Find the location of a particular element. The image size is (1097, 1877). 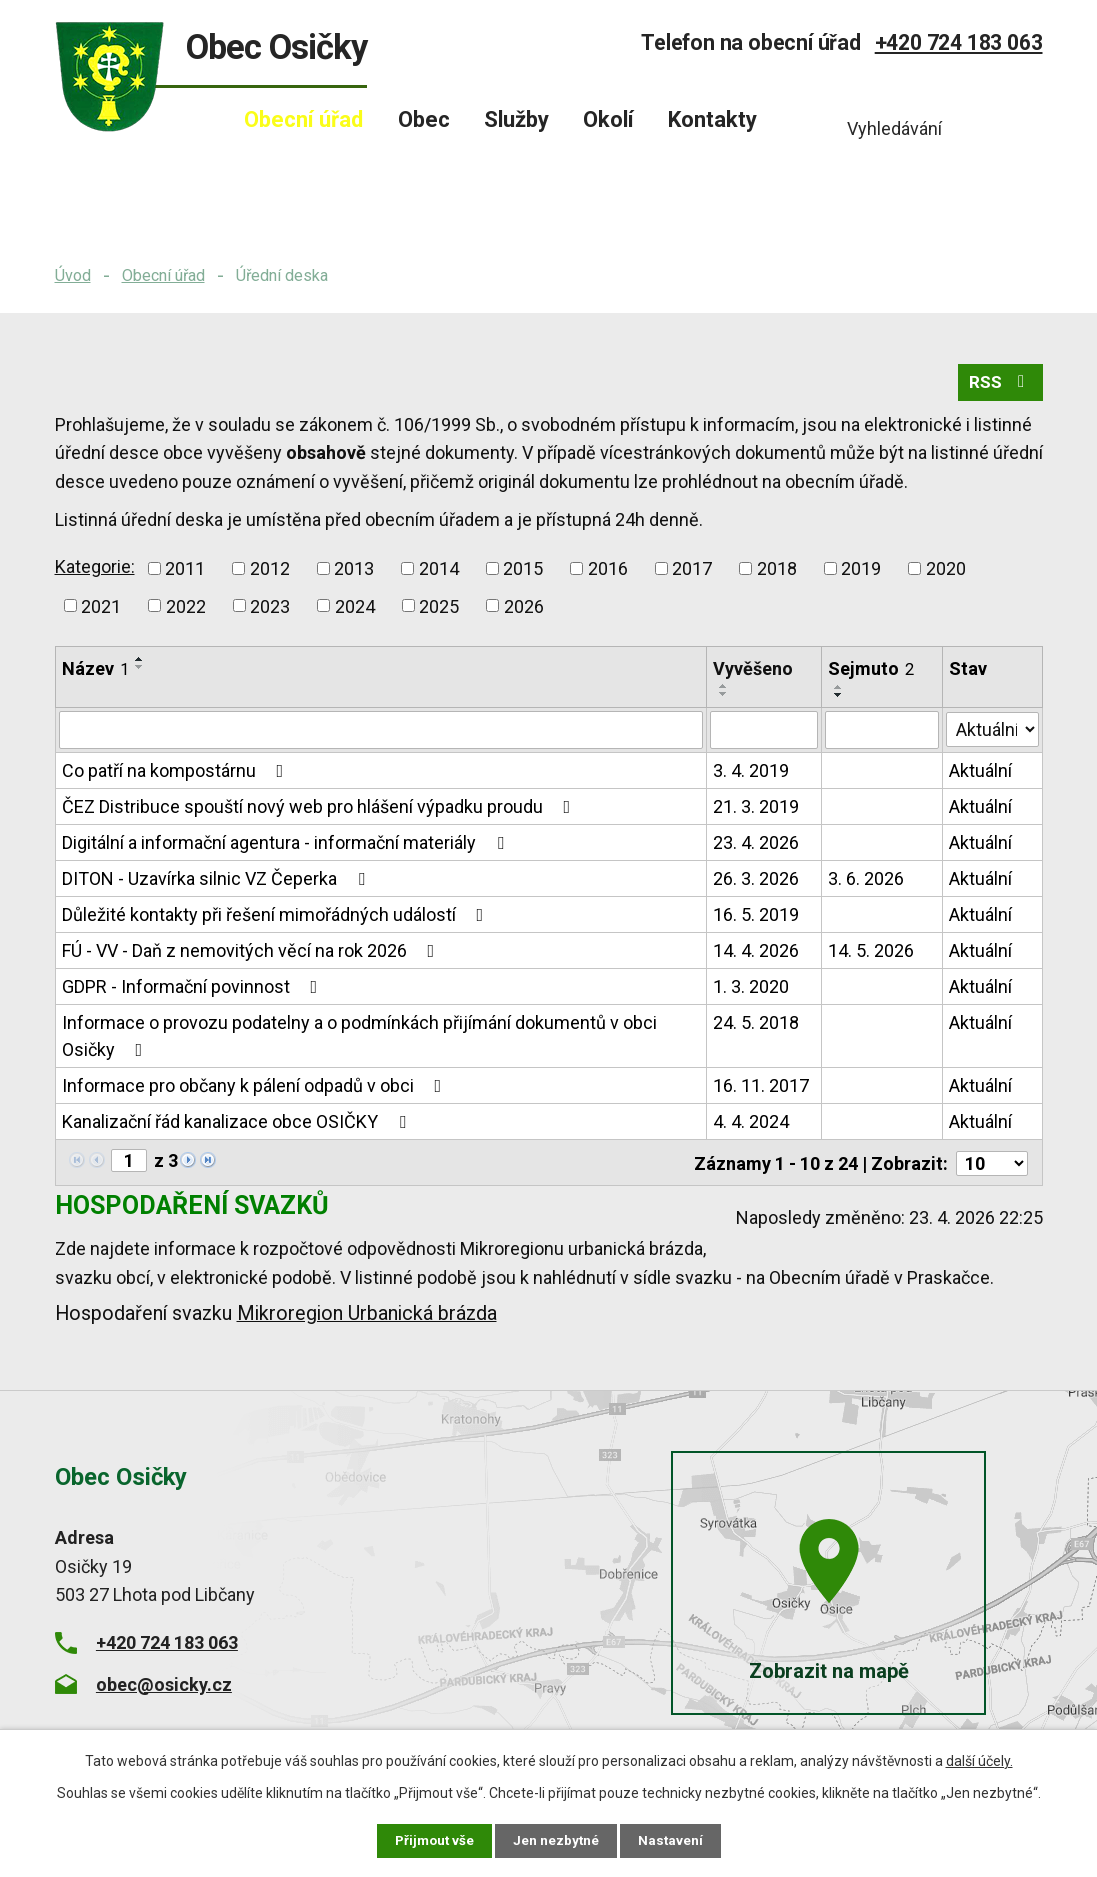

[Vyhledat podle Sejmuto] is located at coordinates (883, 734).